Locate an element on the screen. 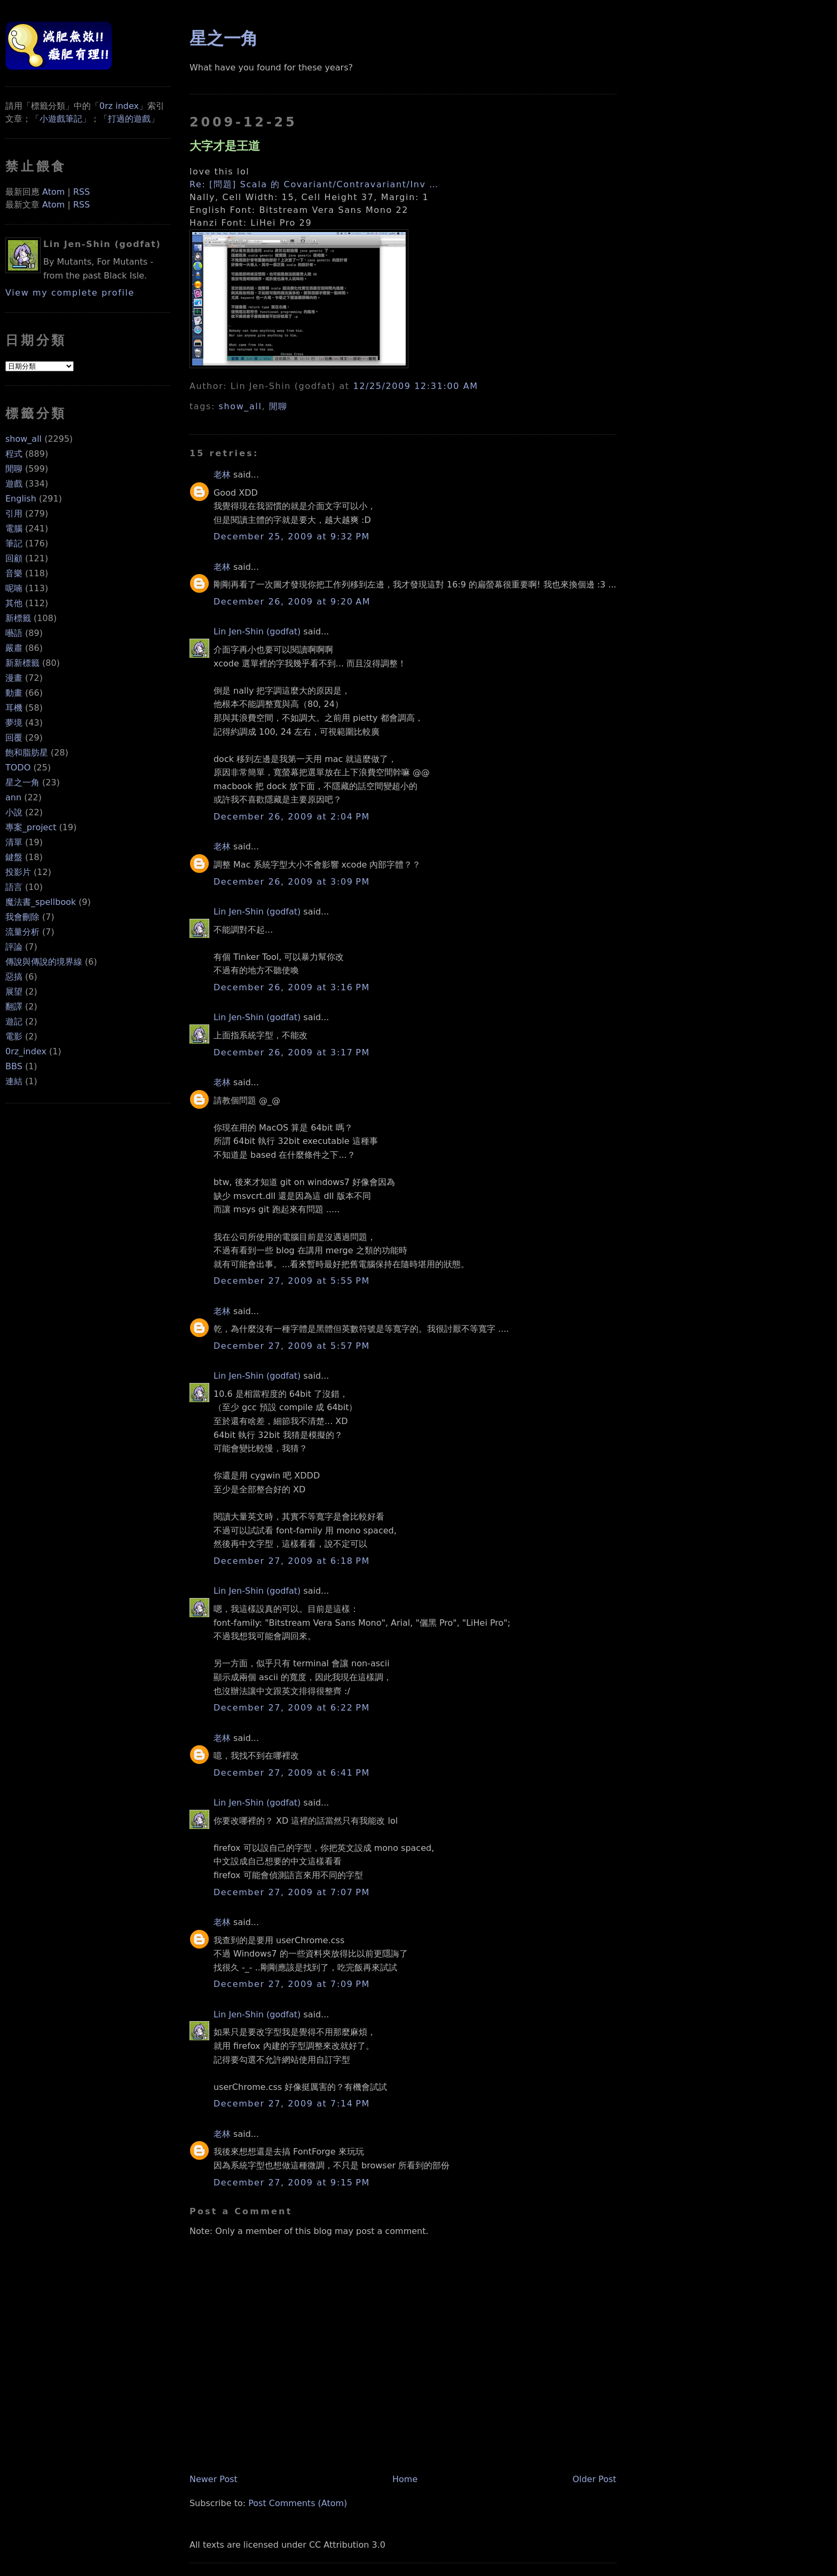 Image resolution: width=837 pixels, height=2576 pixels. 遊戲 is located at coordinates (13, 484).